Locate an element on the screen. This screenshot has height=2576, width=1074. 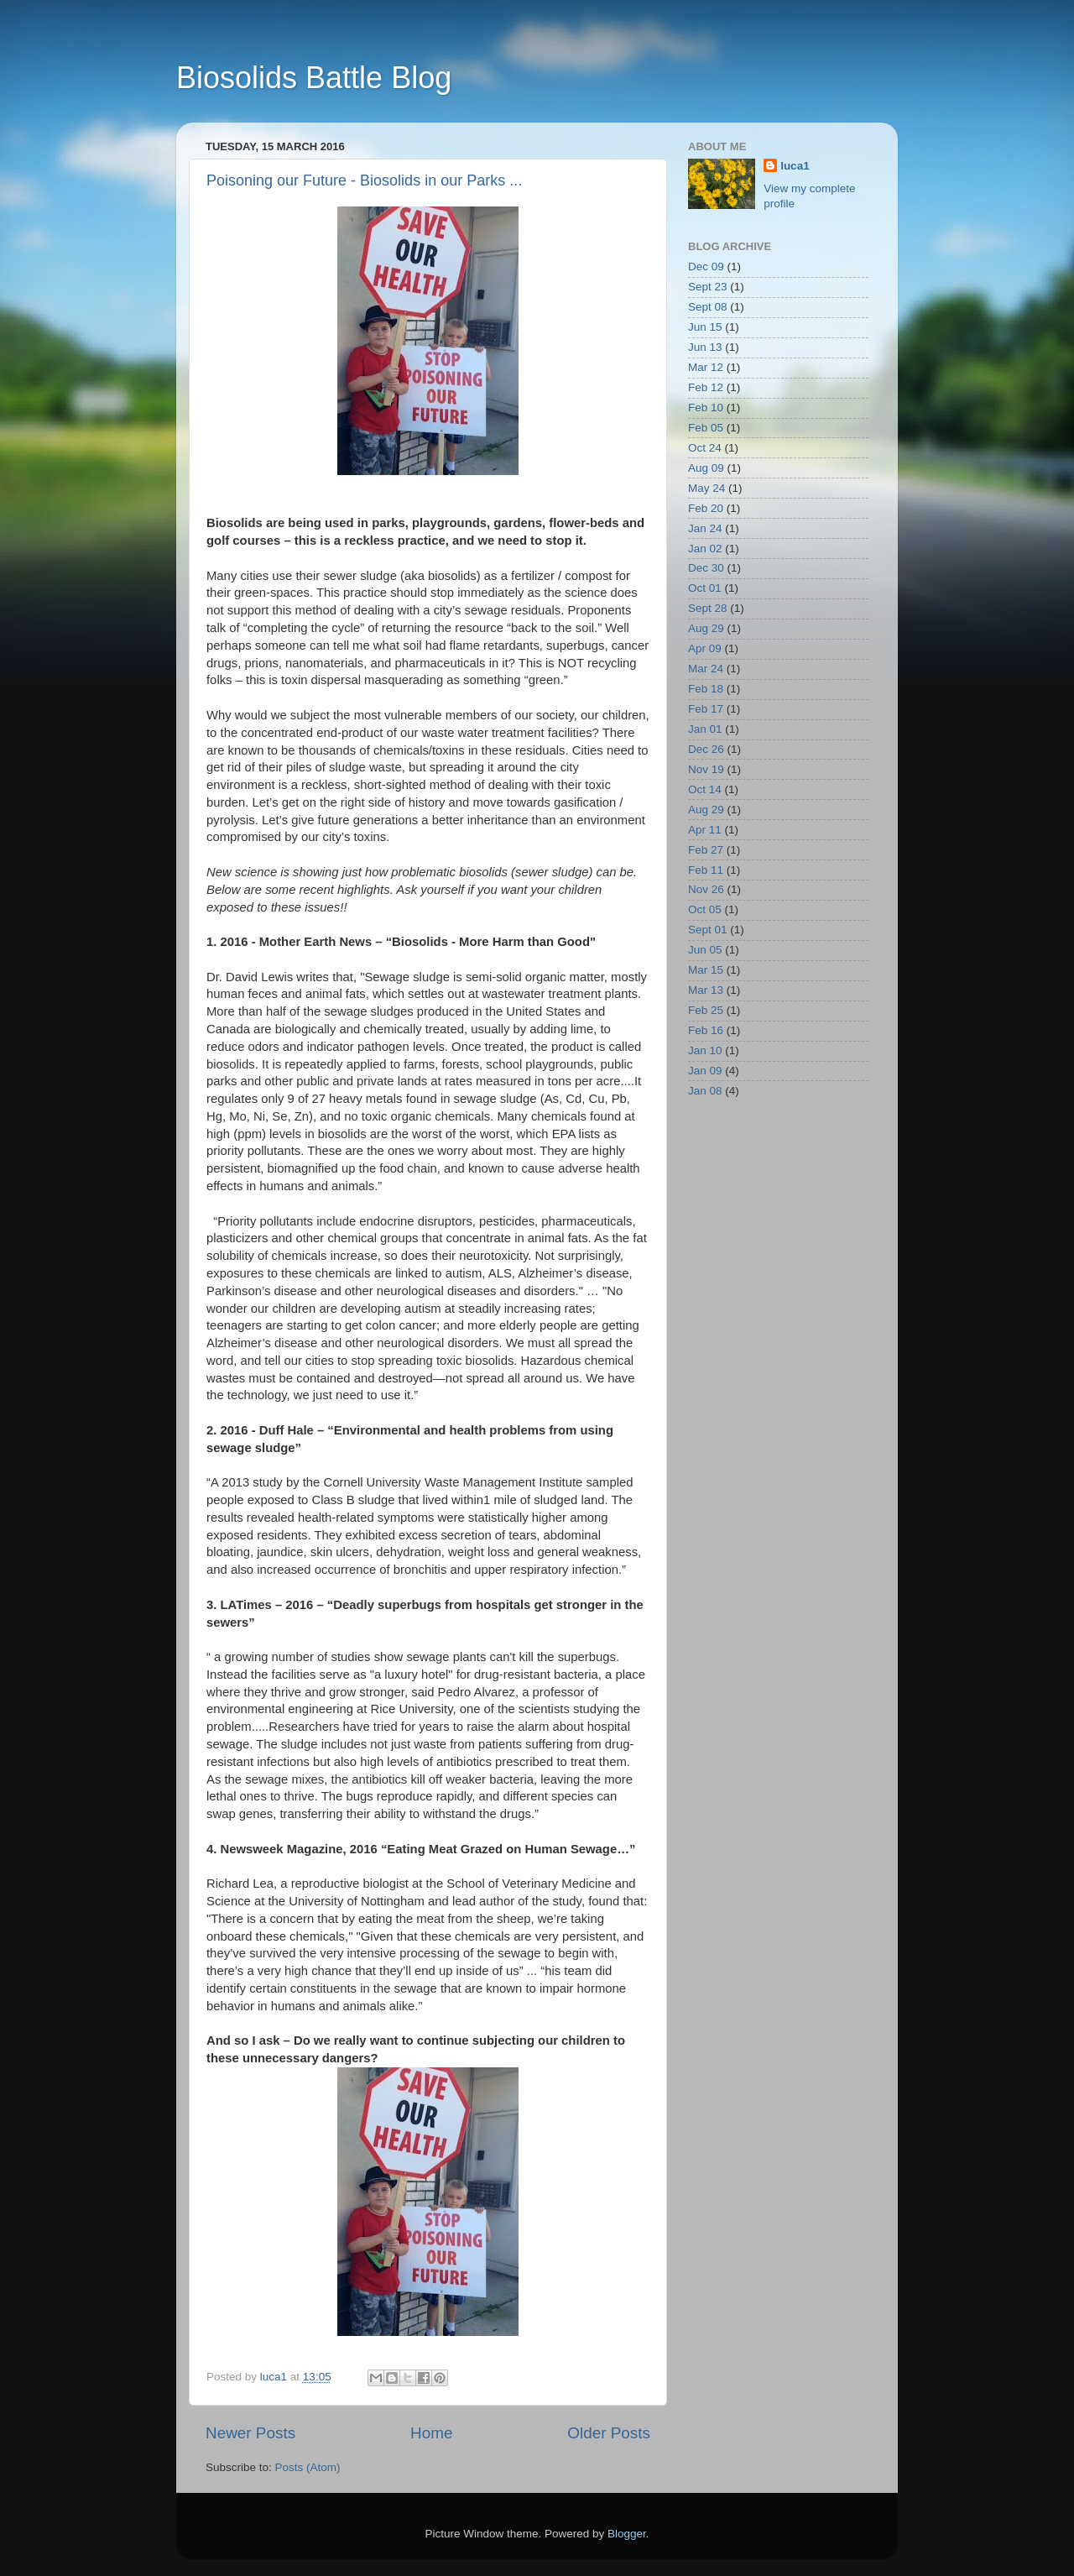
Mar 24 is located at coordinates (705, 668).